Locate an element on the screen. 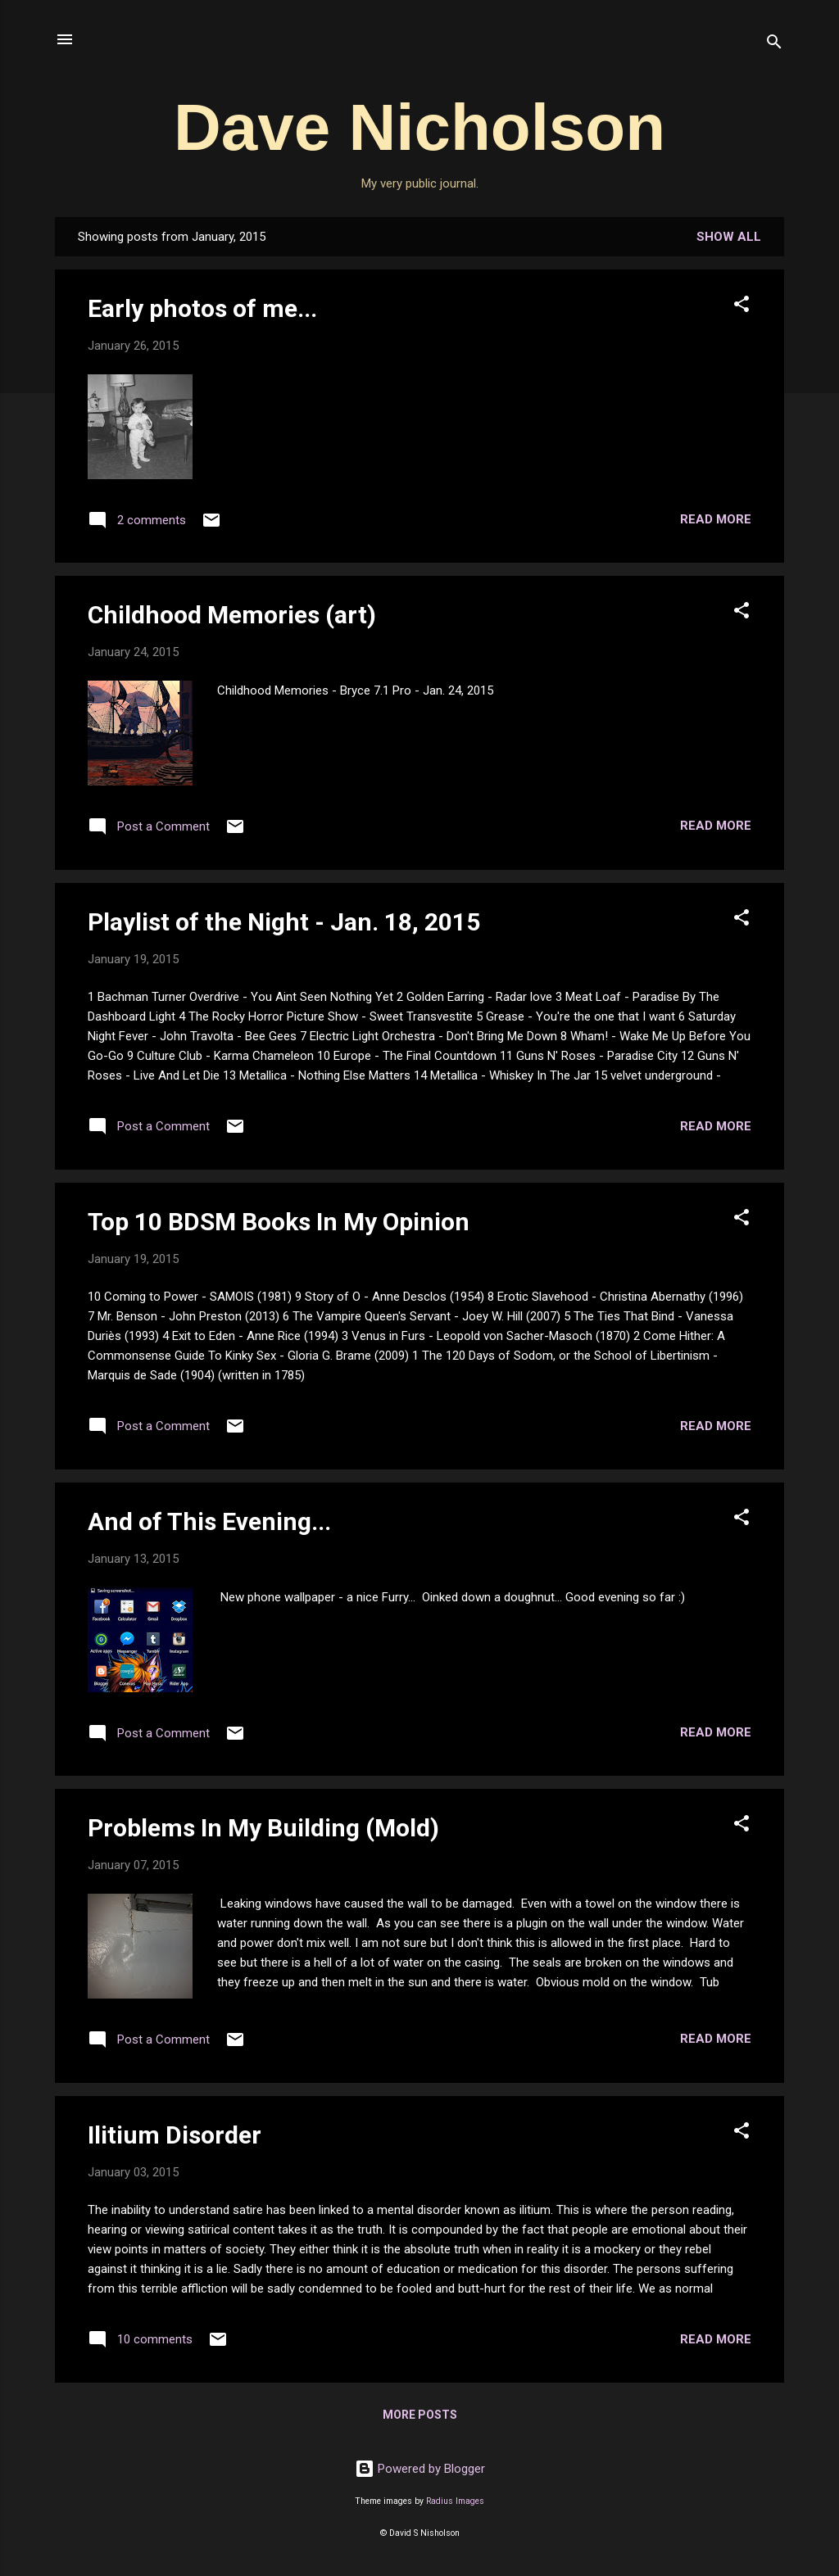  Childhood Memories (art) is located at coordinates (232, 614).